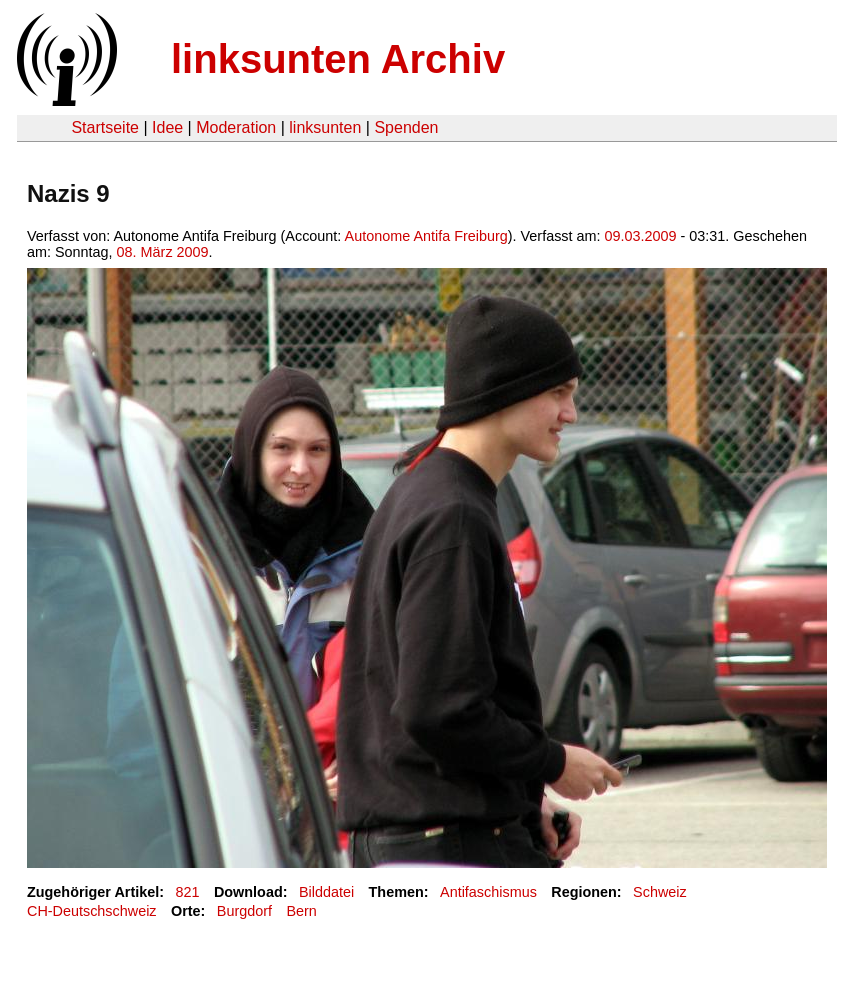  Describe the element at coordinates (163, 252) in the screenshot. I see `08. März 2009` at that location.